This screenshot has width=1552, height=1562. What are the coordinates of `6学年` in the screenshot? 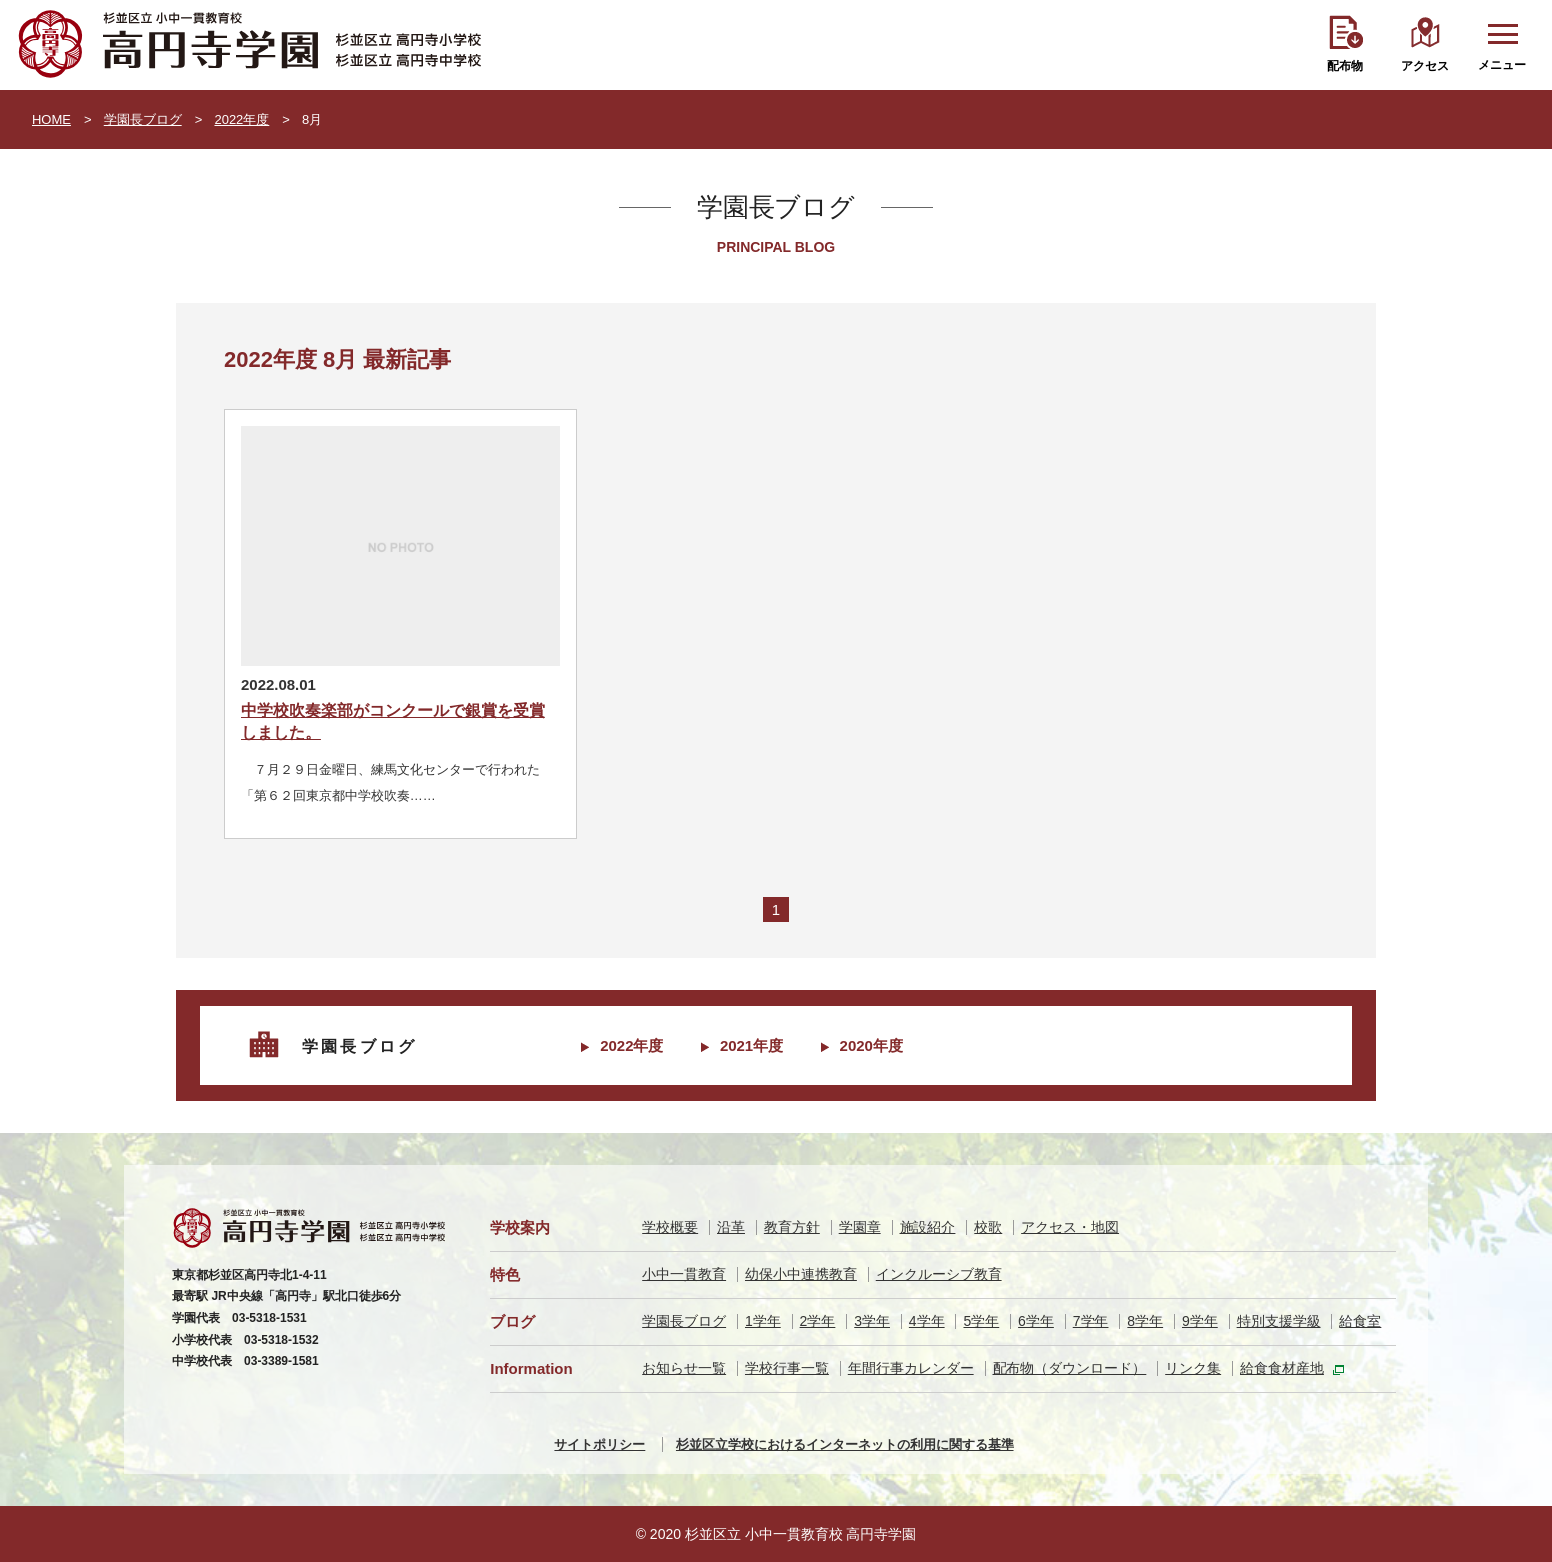 It's located at (1036, 1321).